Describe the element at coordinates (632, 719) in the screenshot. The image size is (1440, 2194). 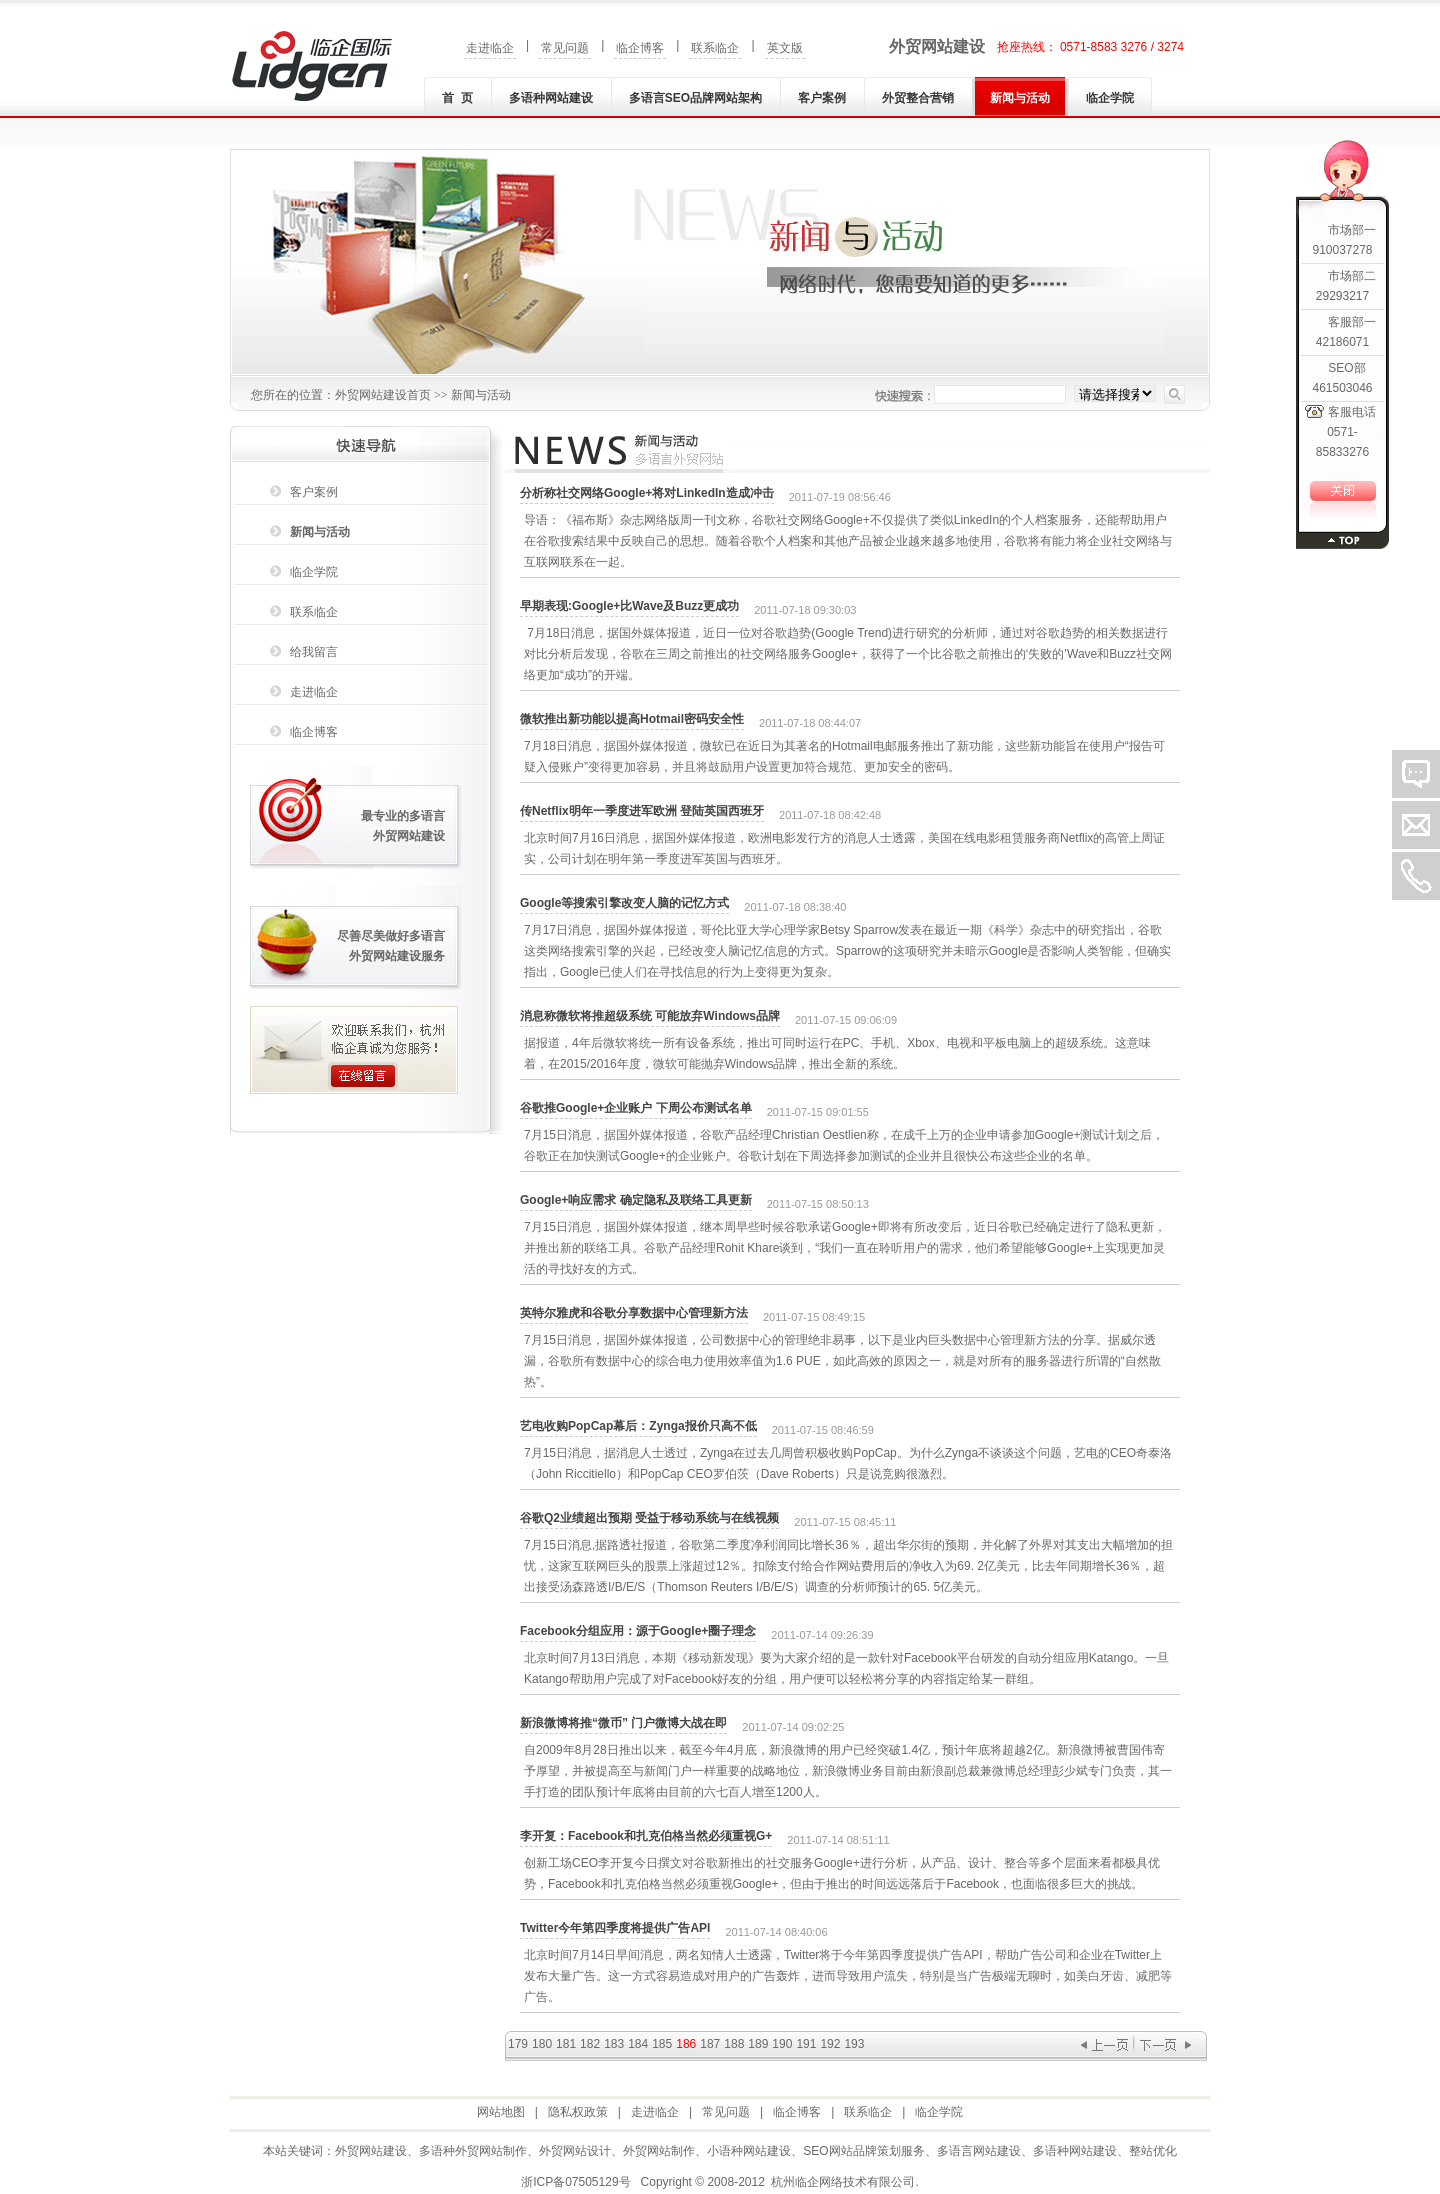
I see `微软推出新功能以提高Hotmail密码安全性` at that location.